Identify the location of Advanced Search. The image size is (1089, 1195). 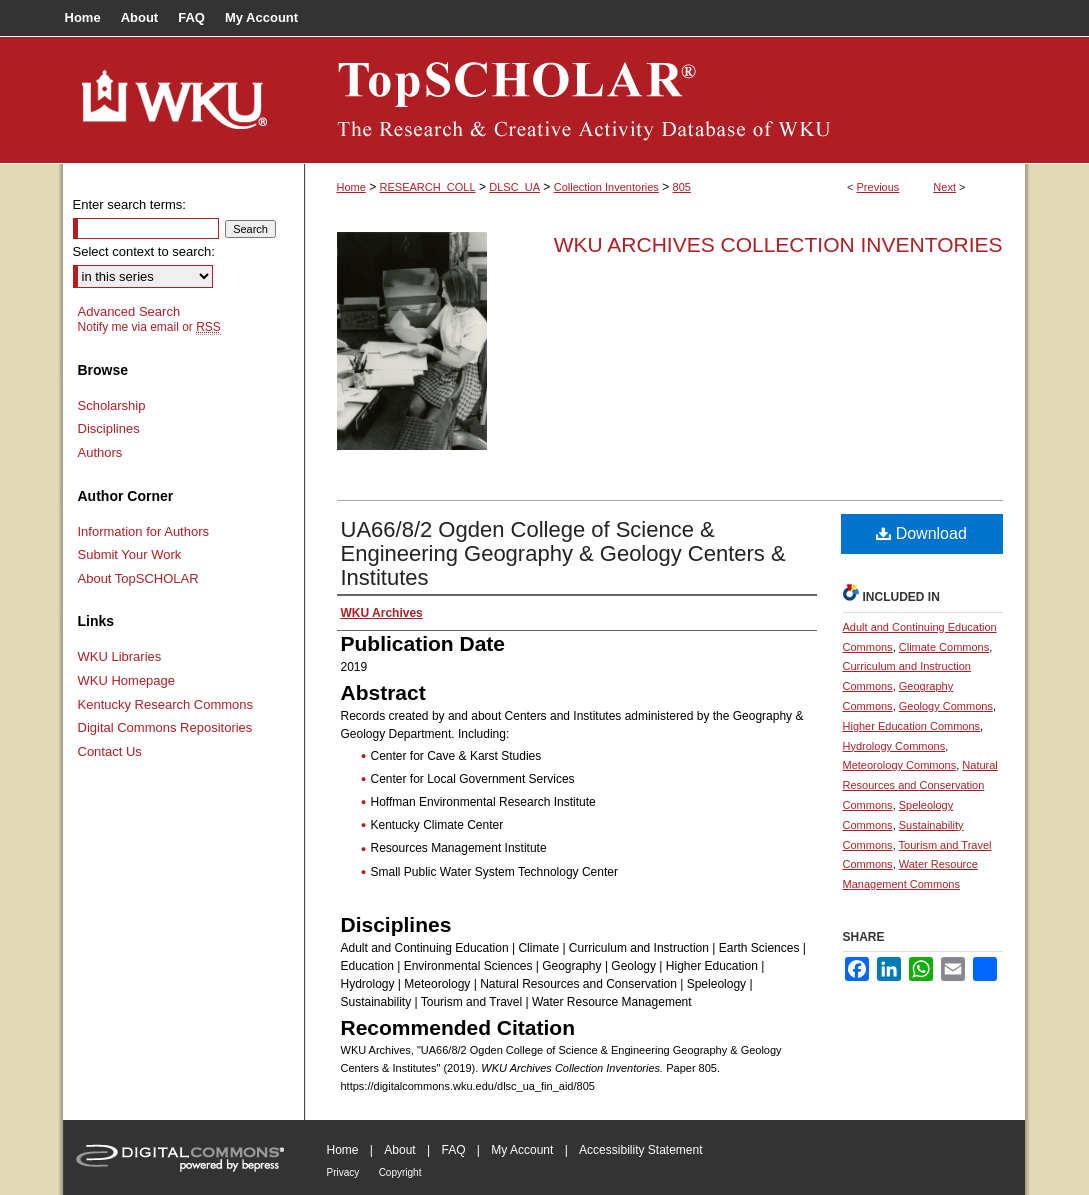
(129, 311).